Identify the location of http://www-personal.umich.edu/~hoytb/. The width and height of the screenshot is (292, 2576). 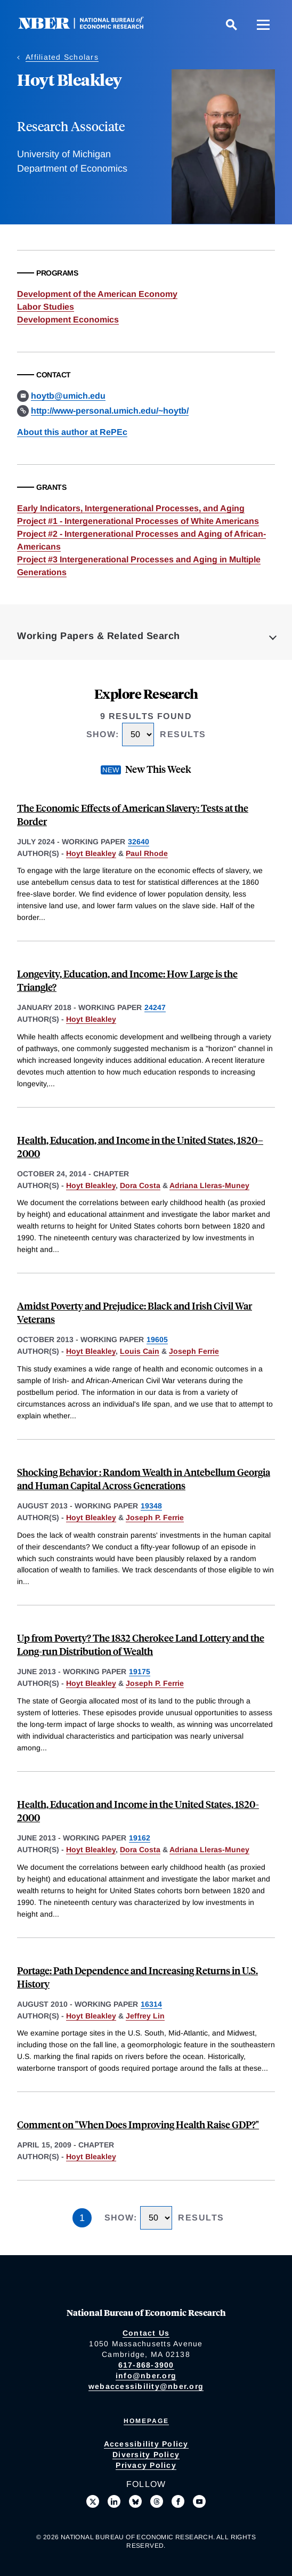
(110, 410).